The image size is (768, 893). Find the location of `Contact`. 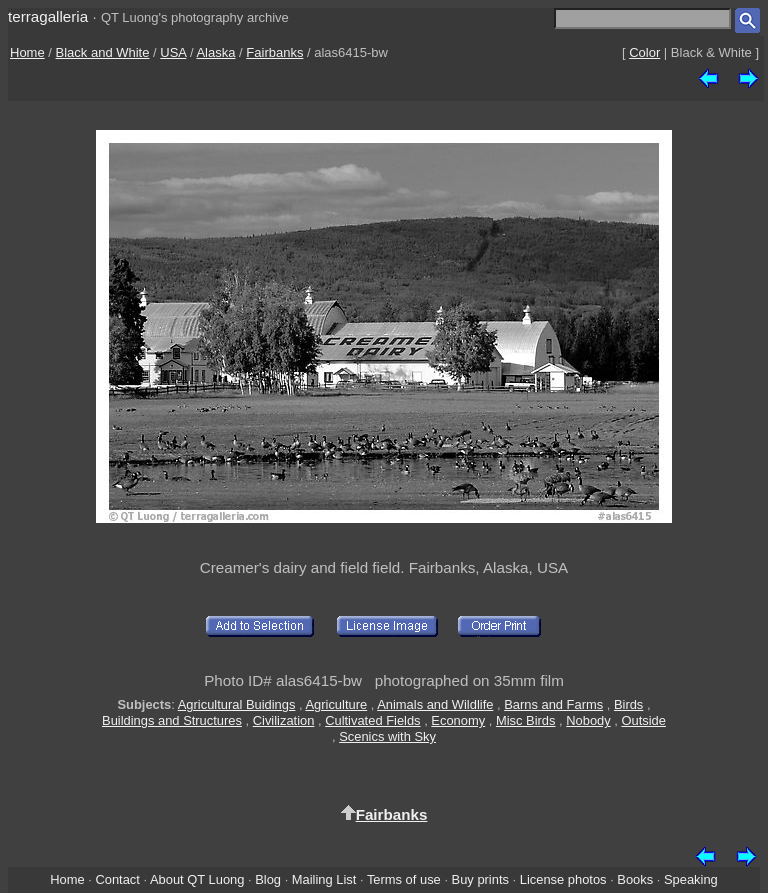

Contact is located at coordinates (117, 879).